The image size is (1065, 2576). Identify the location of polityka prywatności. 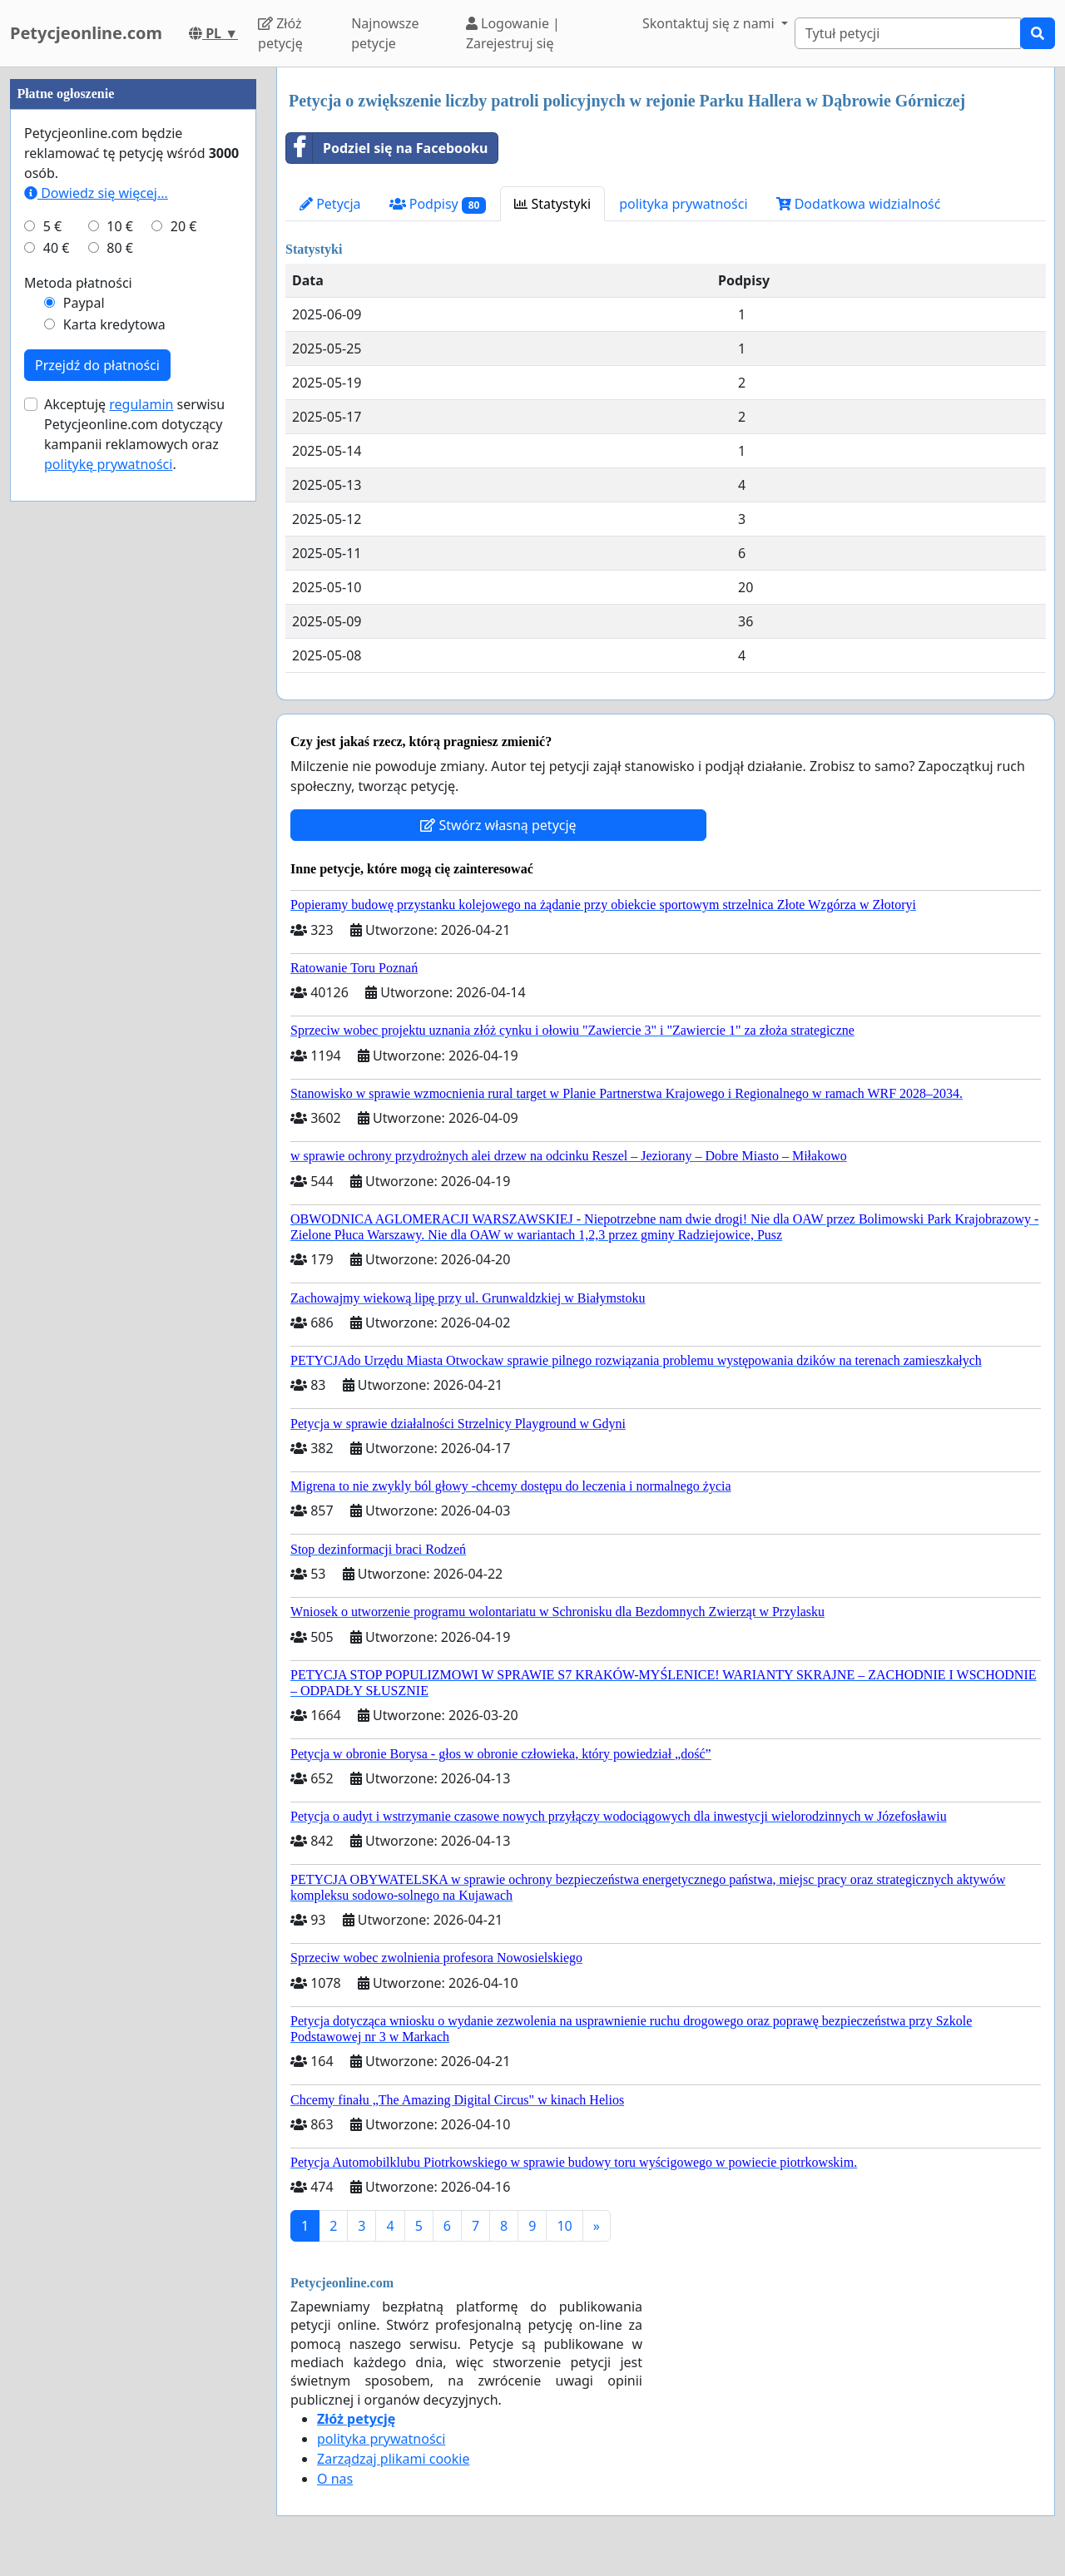
(683, 204).